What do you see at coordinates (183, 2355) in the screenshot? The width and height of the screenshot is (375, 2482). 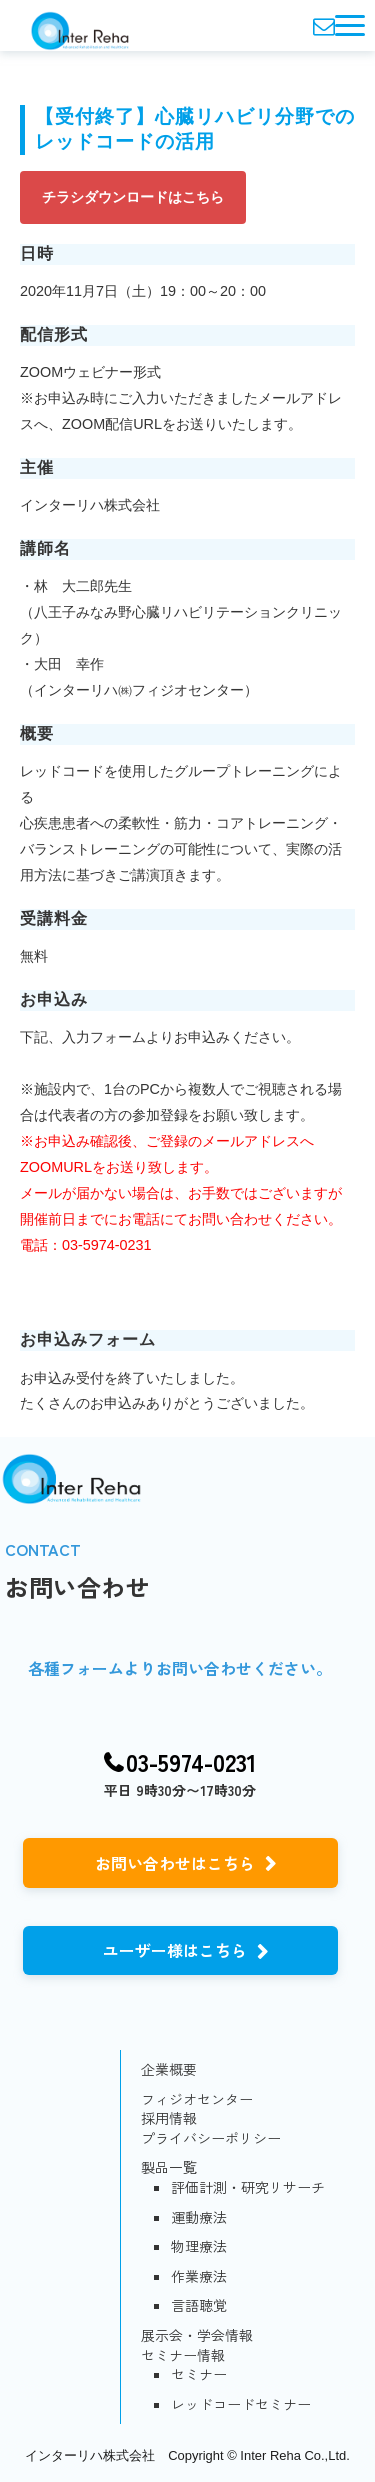 I see `セミナー情報` at bounding box center [183, 2355].